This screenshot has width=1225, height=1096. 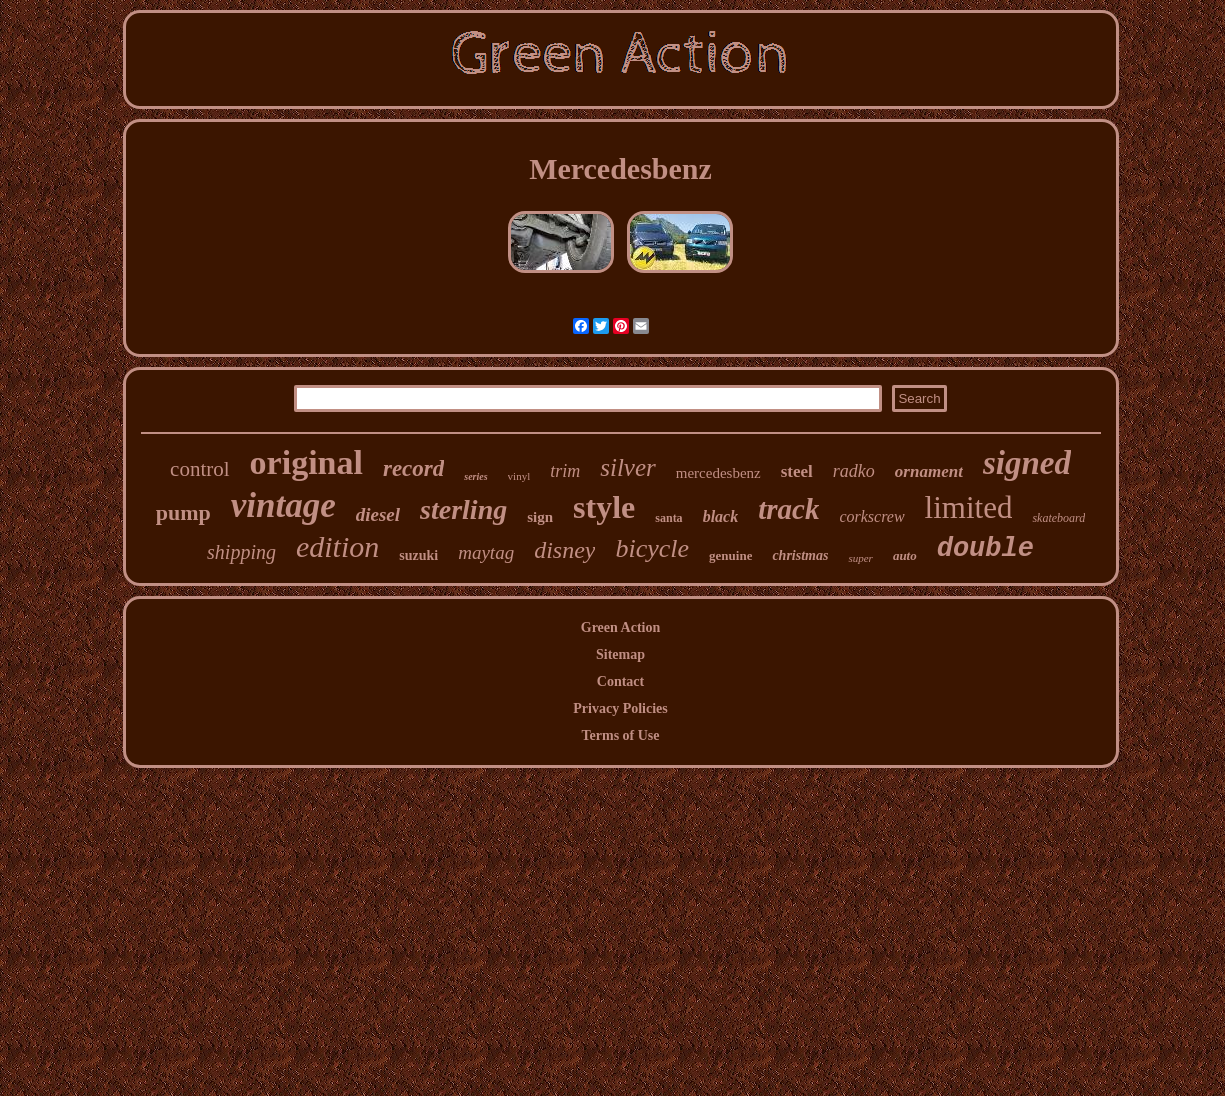 I want to click on mercedesbenz, so click(x=718, y=473).